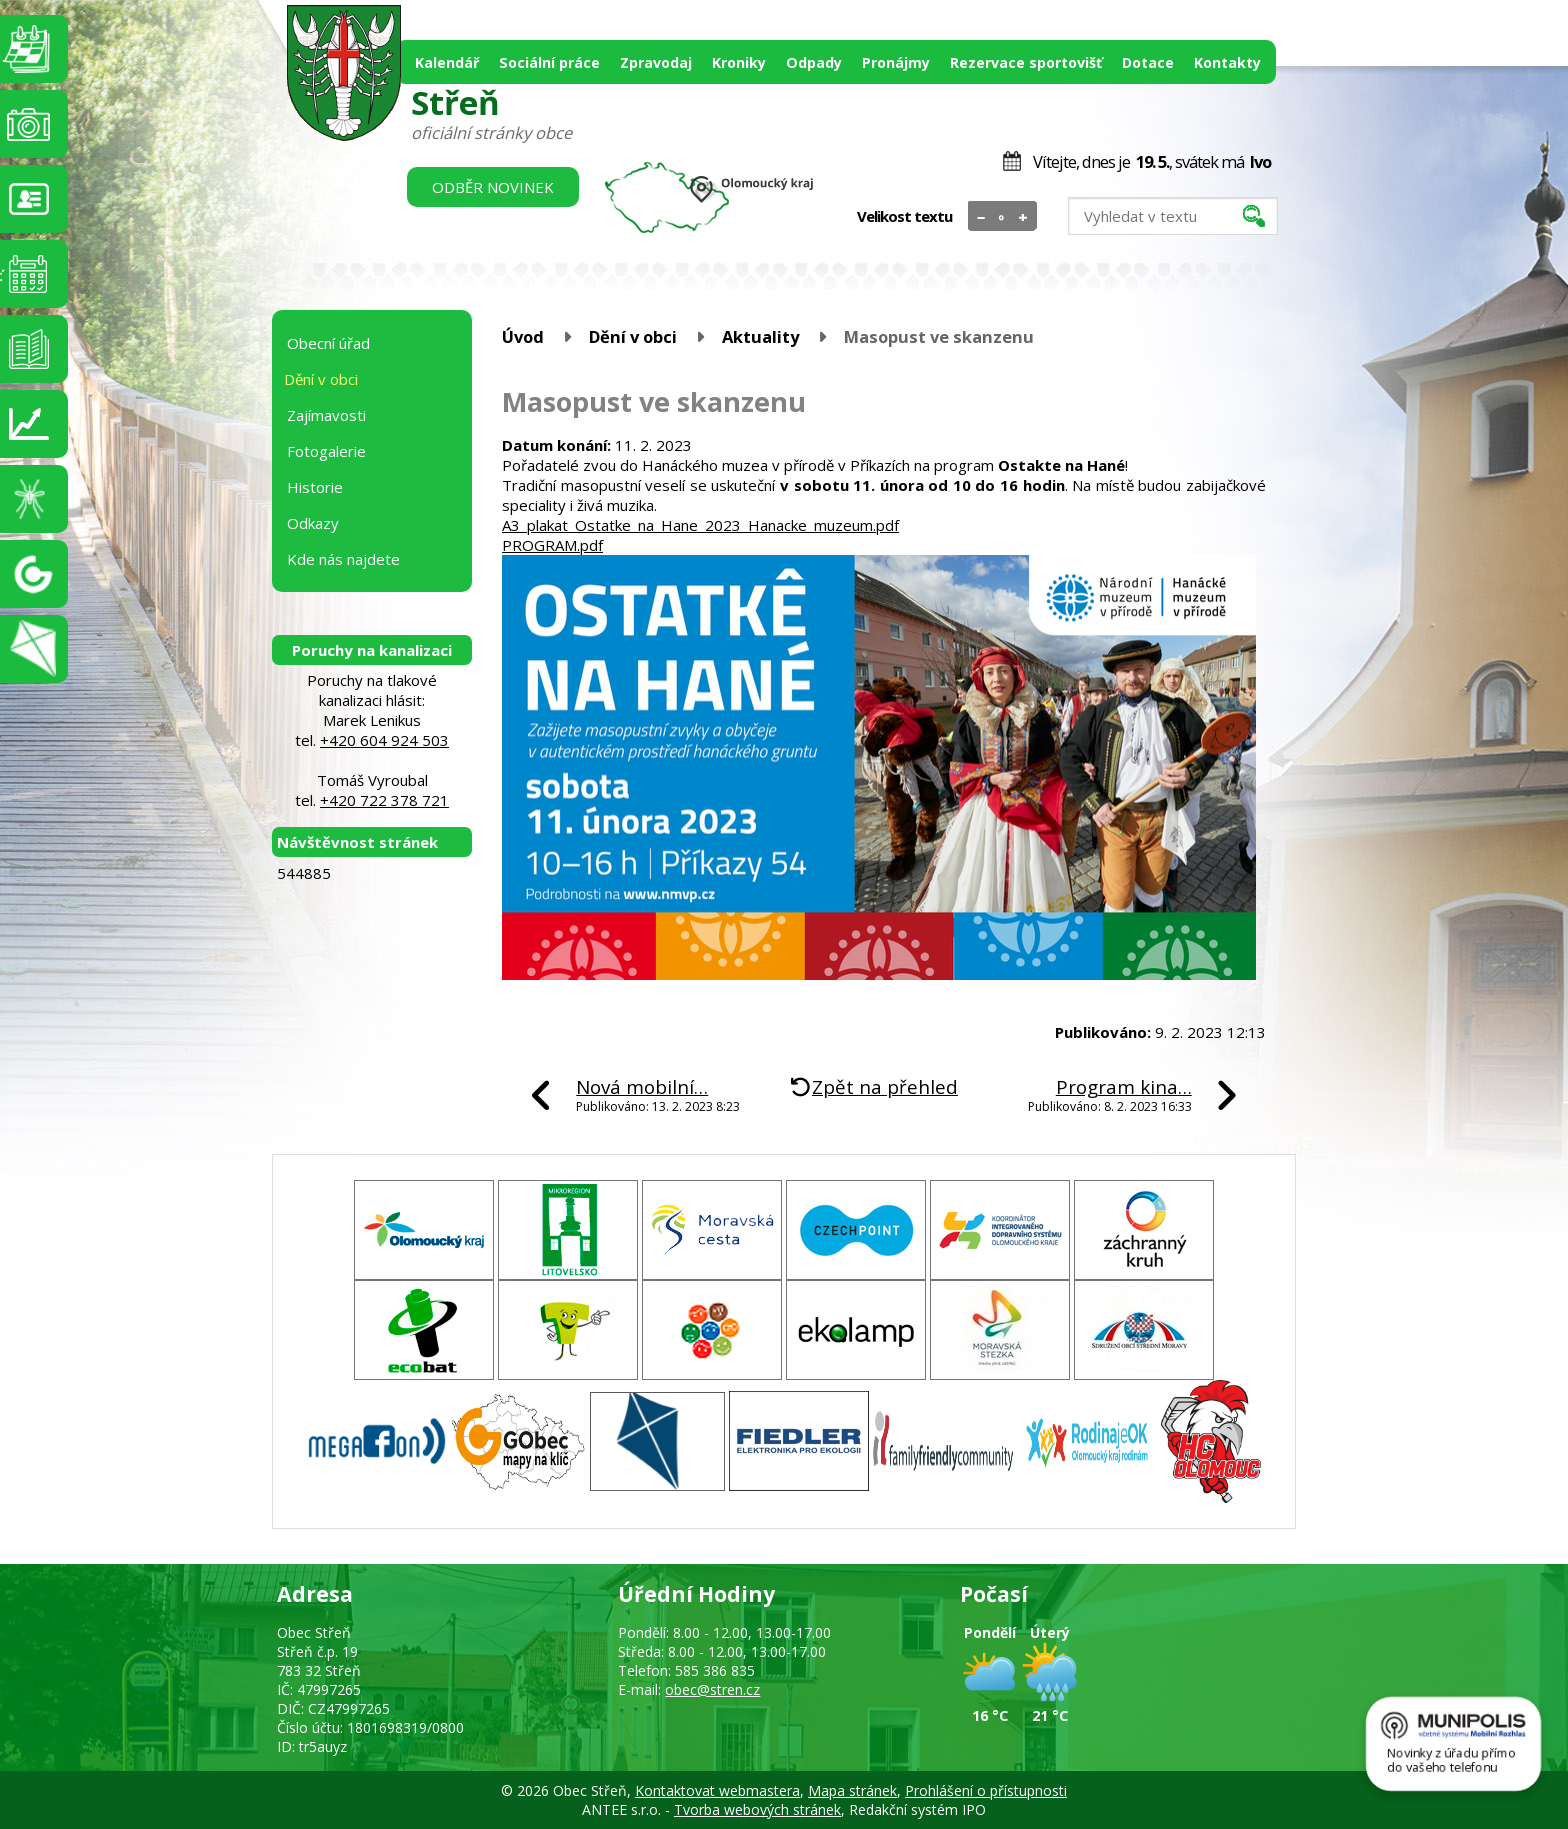 The image size is (1568, 1829). Describe the element at coordinates (549, 62) in the screenshot. I see `Sociální práce` at that location.